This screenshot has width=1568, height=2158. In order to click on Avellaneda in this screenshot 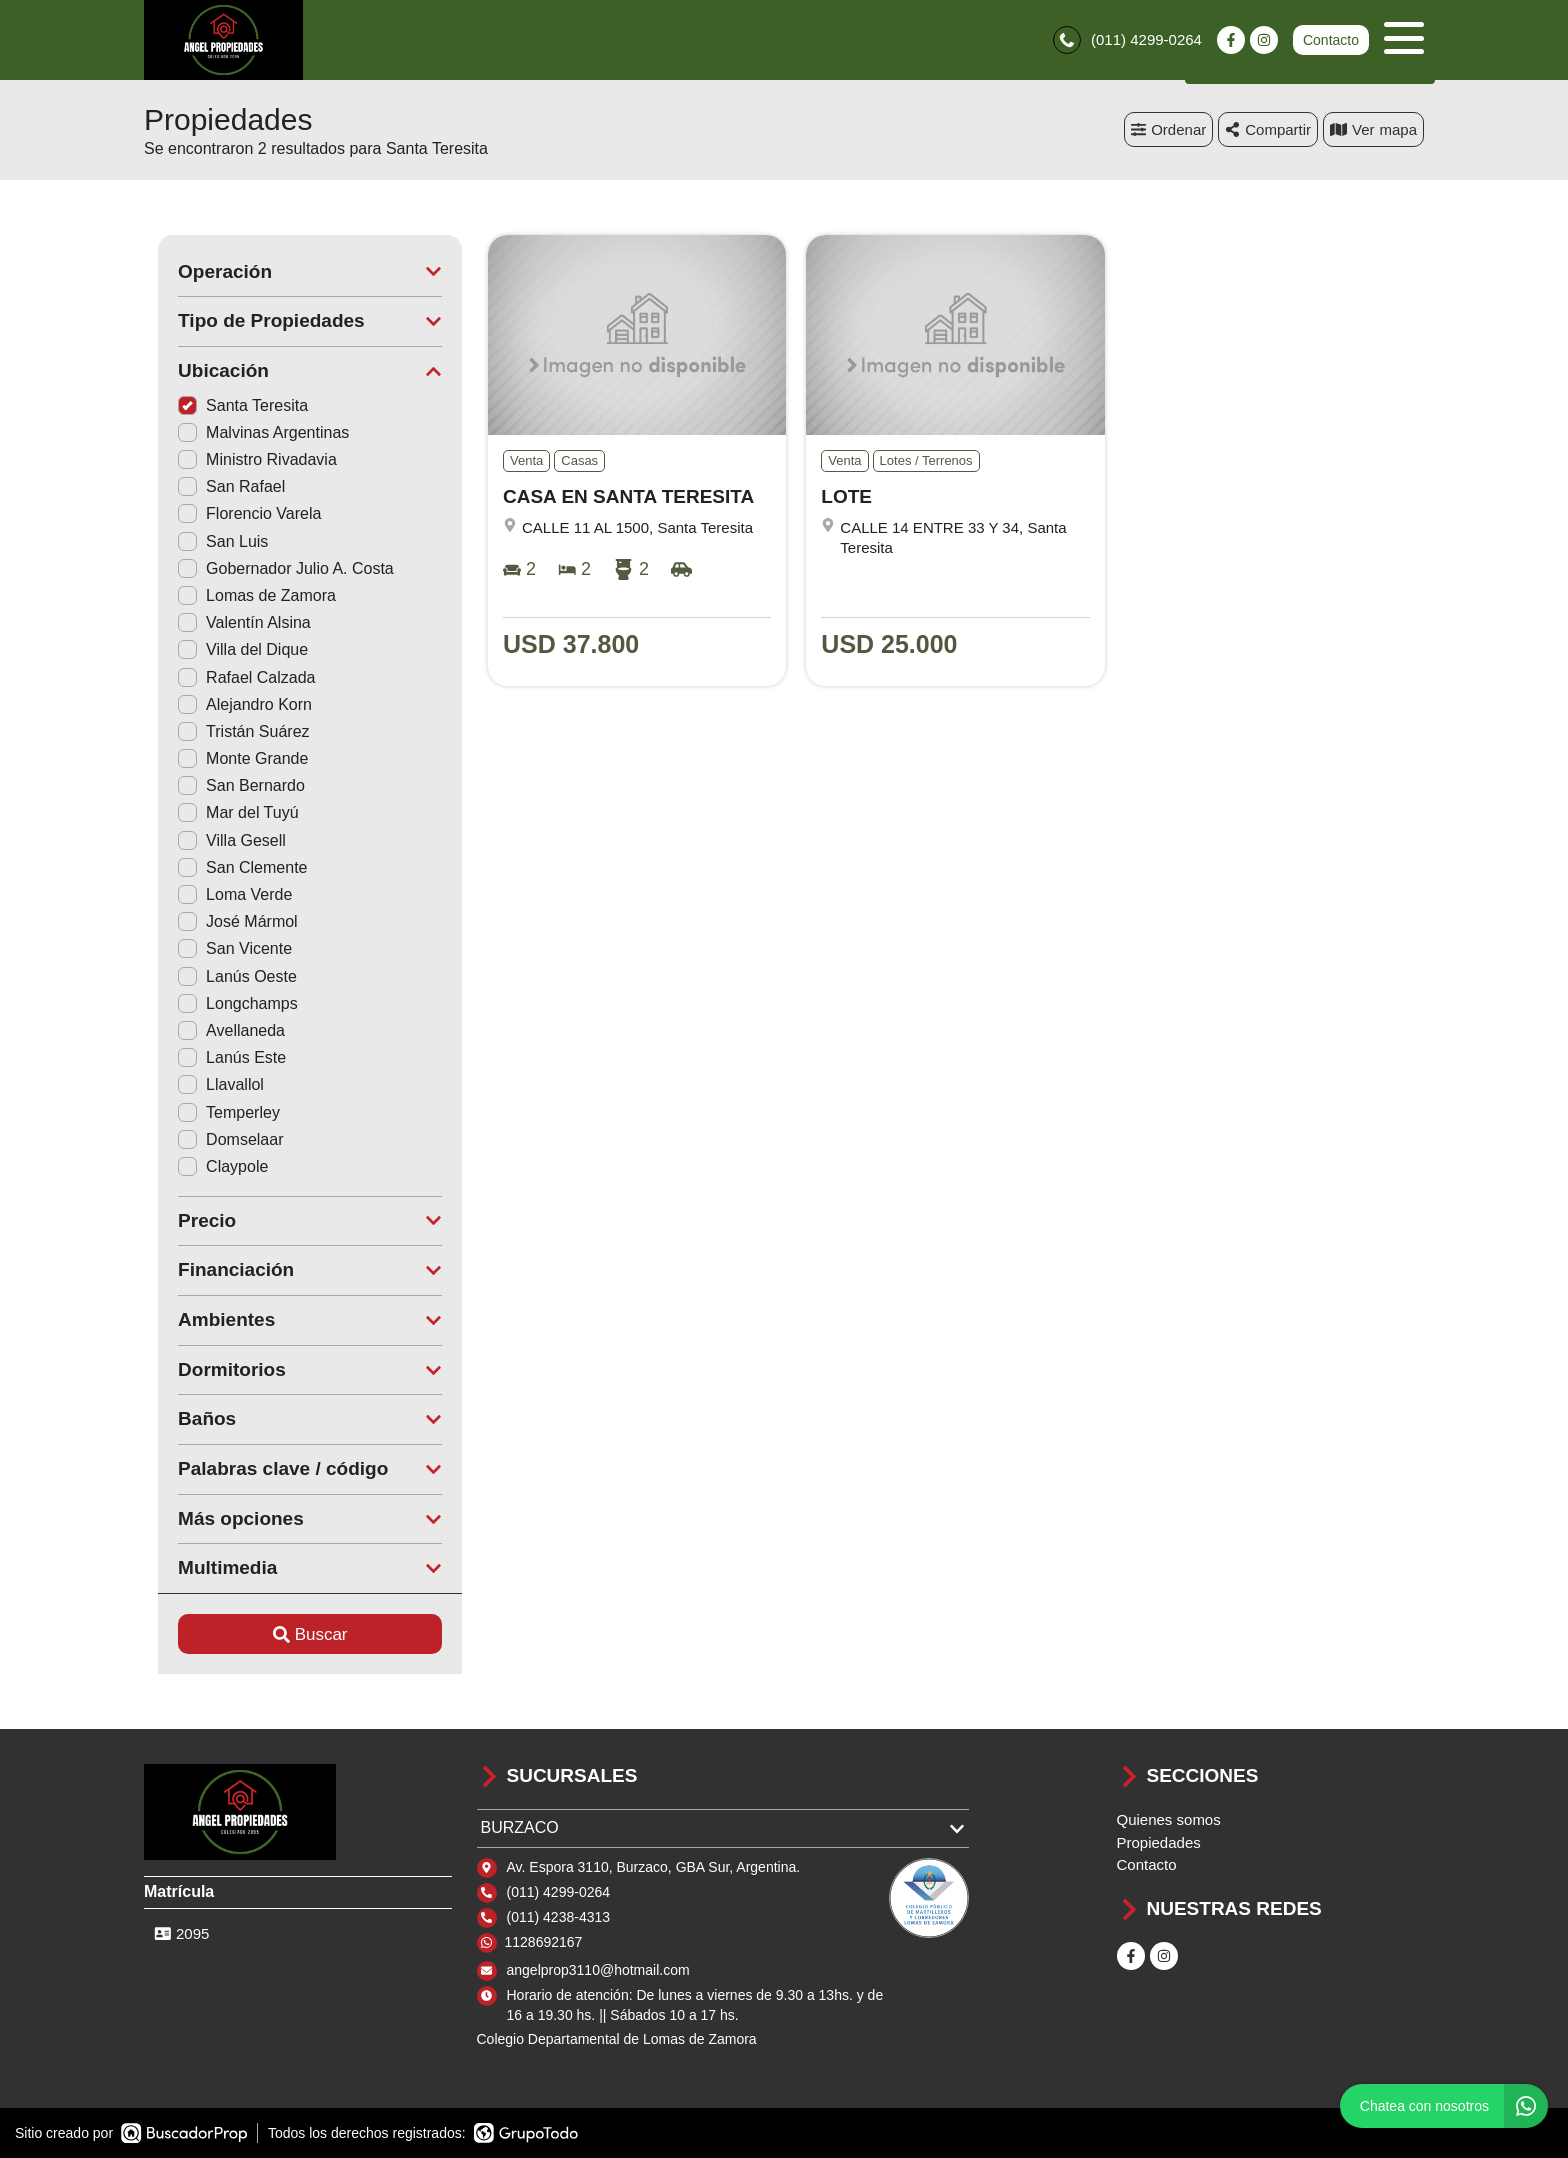, I will do `click(217, 1030)`.